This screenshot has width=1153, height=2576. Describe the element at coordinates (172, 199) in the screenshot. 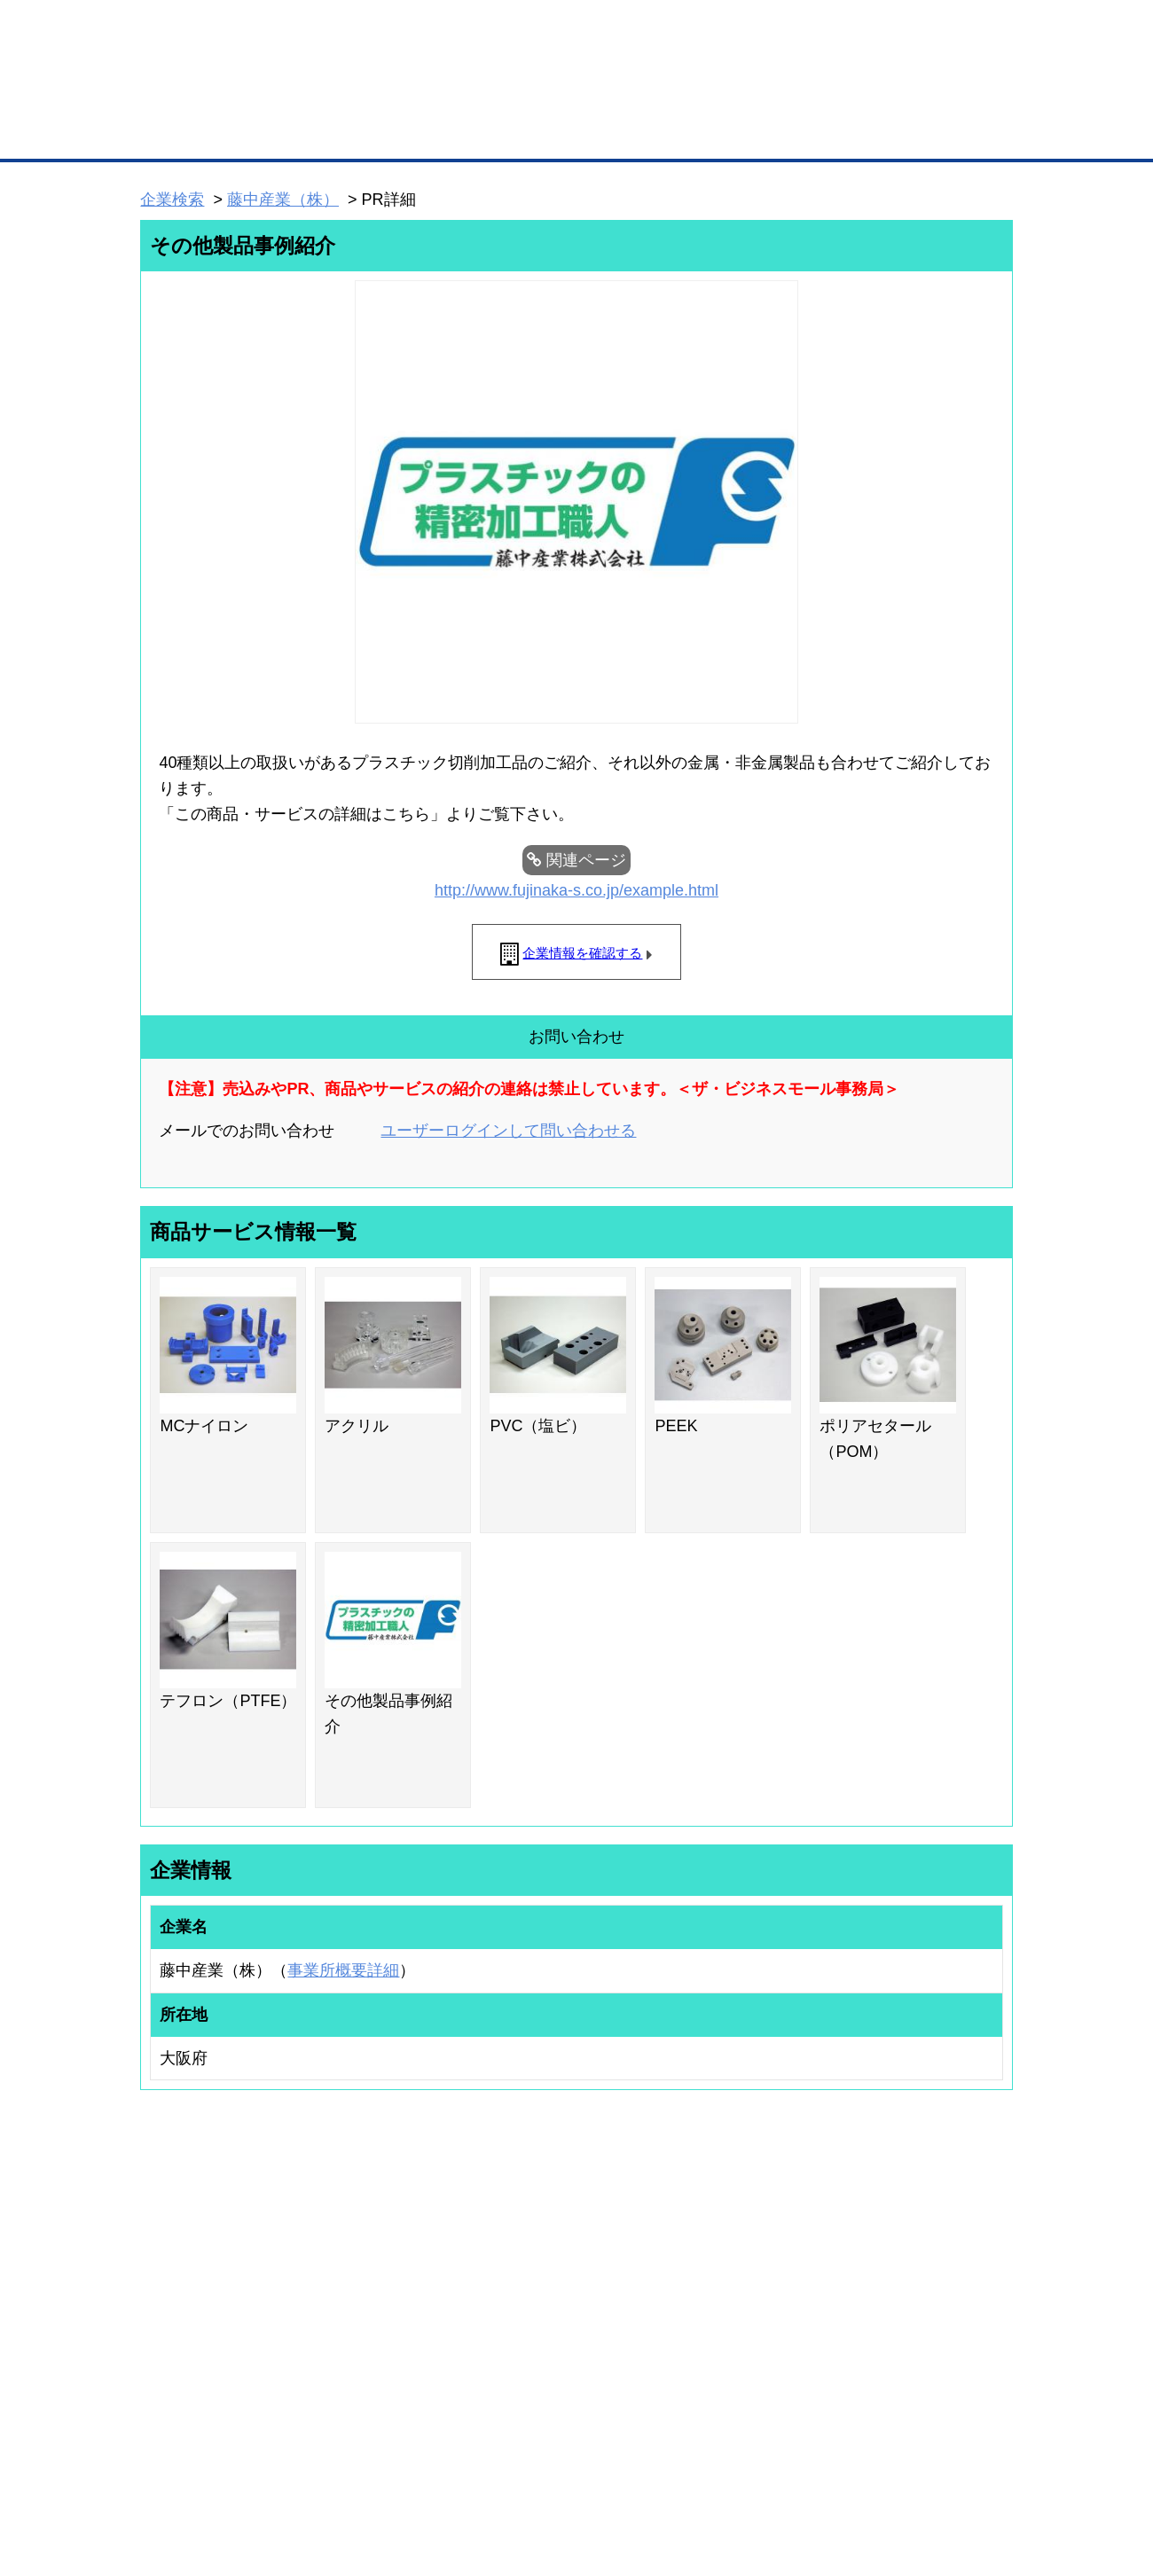

I see `企業検索` at that location.